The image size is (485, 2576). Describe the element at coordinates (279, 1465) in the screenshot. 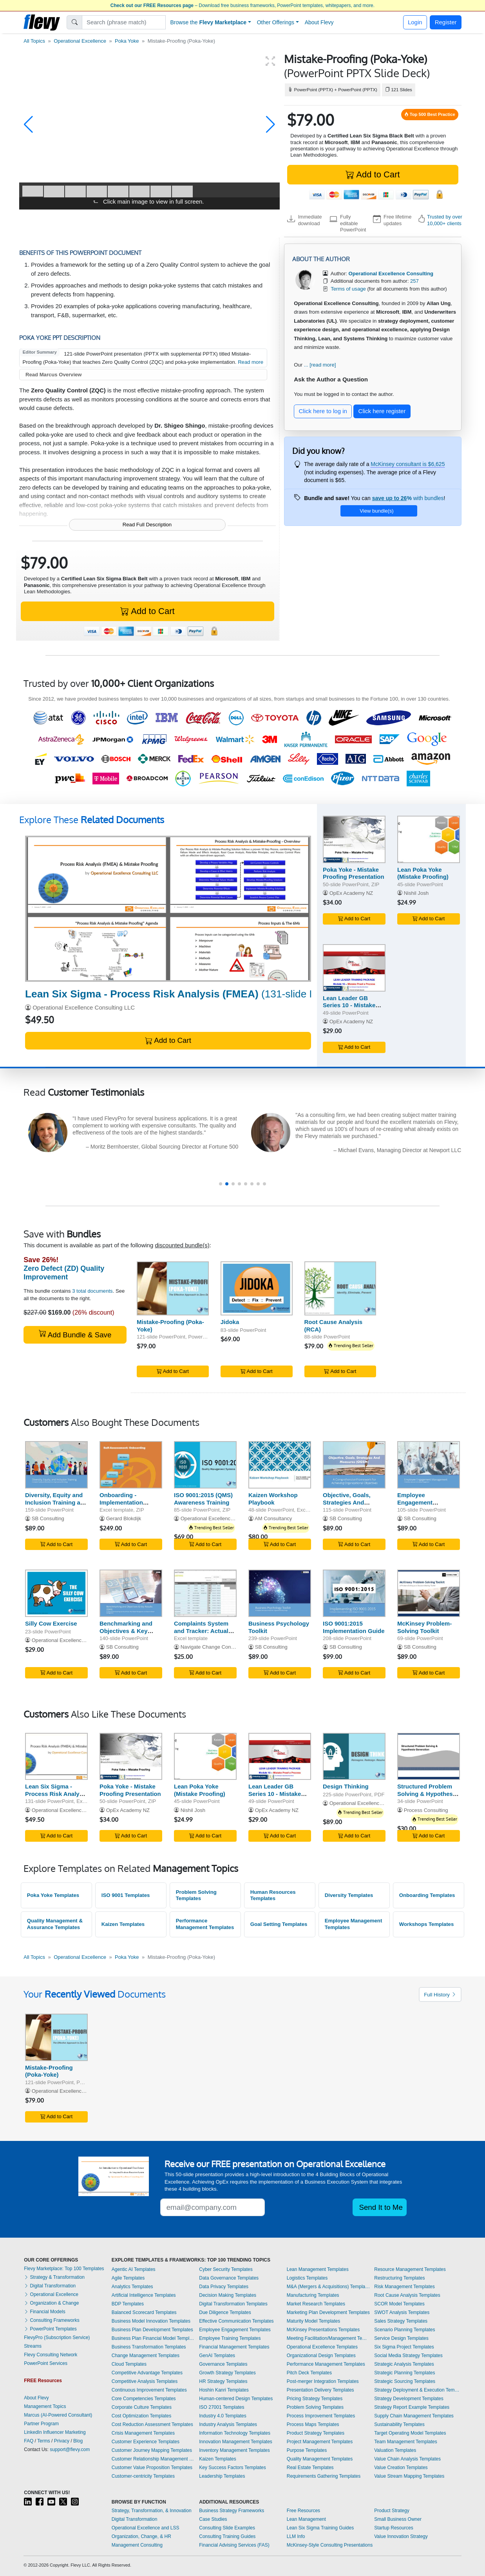

I see `[Kaizen Workshop Playbook]` at that location.